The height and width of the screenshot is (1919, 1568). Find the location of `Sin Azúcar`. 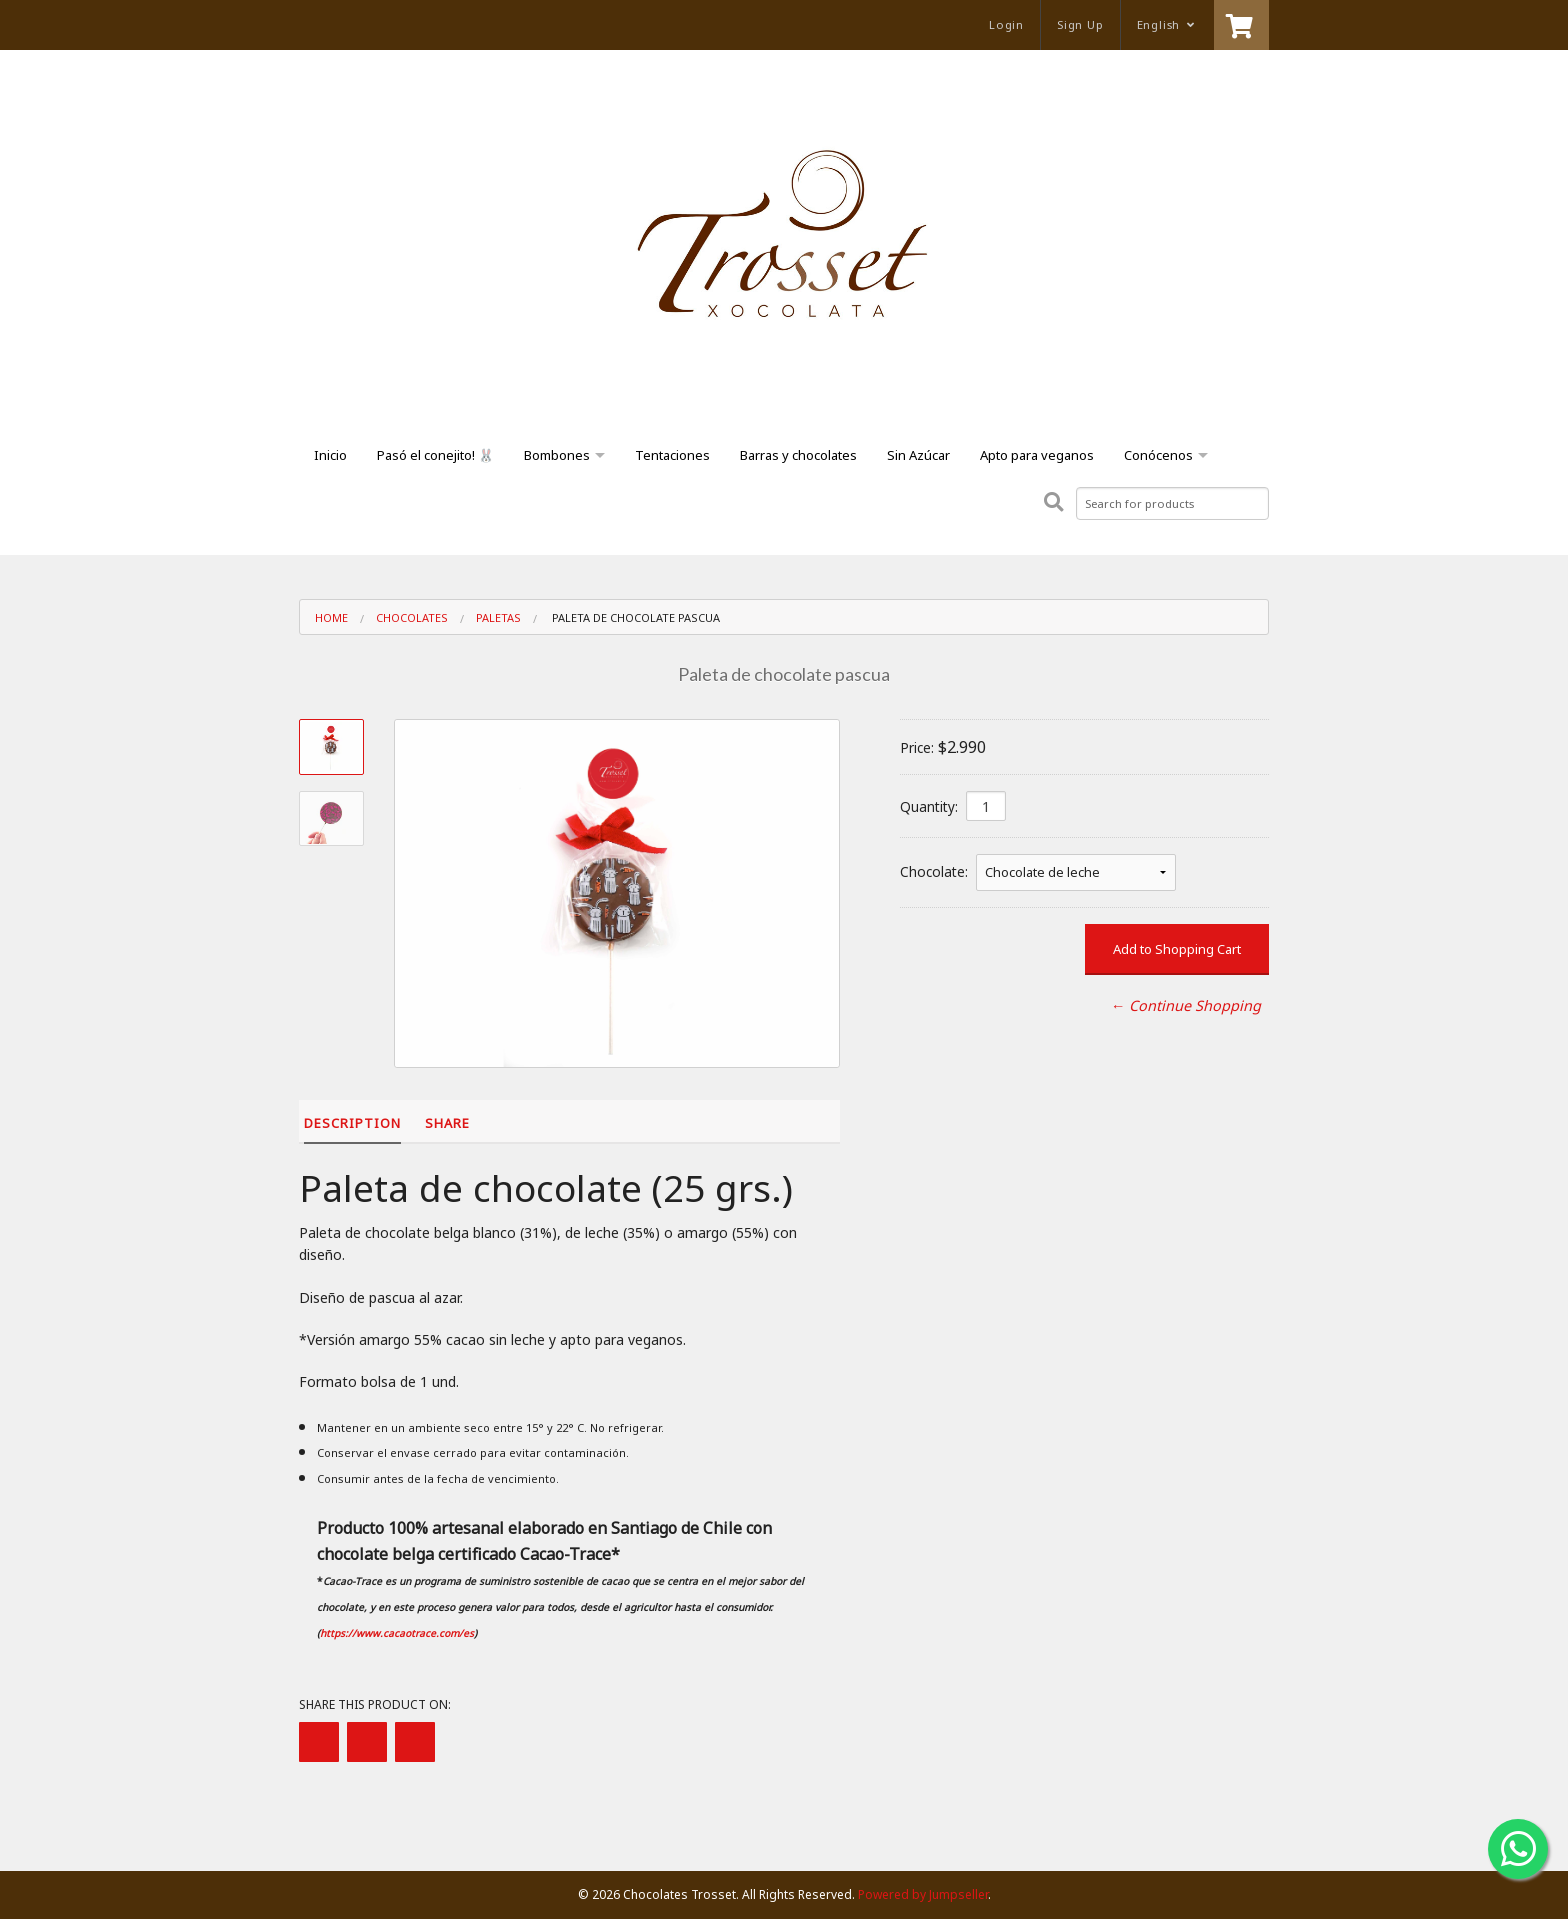

Sin Azúcar is located at coordinates (918, 455).